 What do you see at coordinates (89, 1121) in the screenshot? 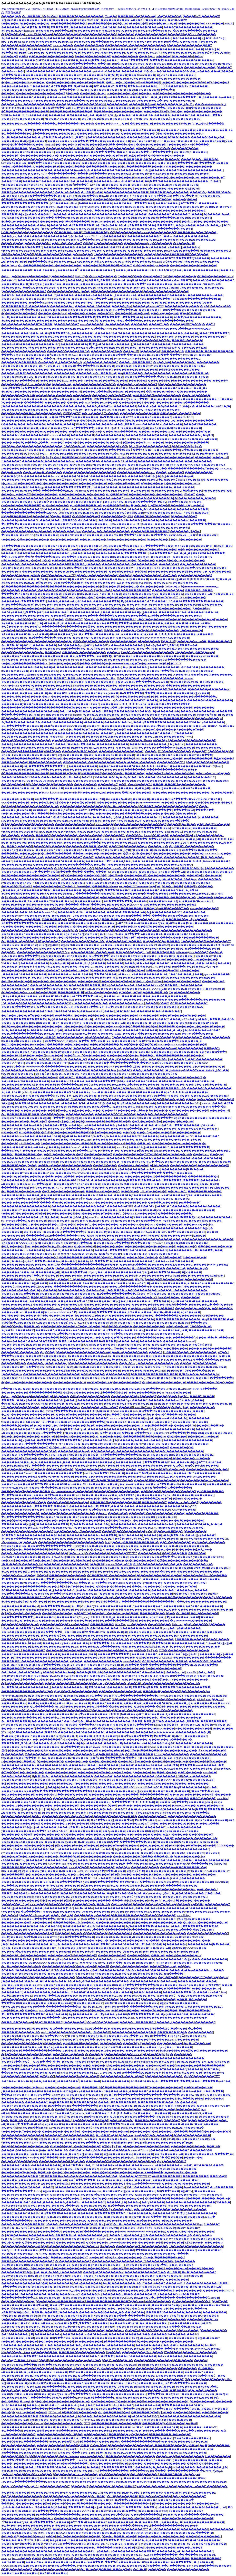
I see `��Ʒ�ٸ������˰׽�ֱ��` at bounding box center [89, 1121].